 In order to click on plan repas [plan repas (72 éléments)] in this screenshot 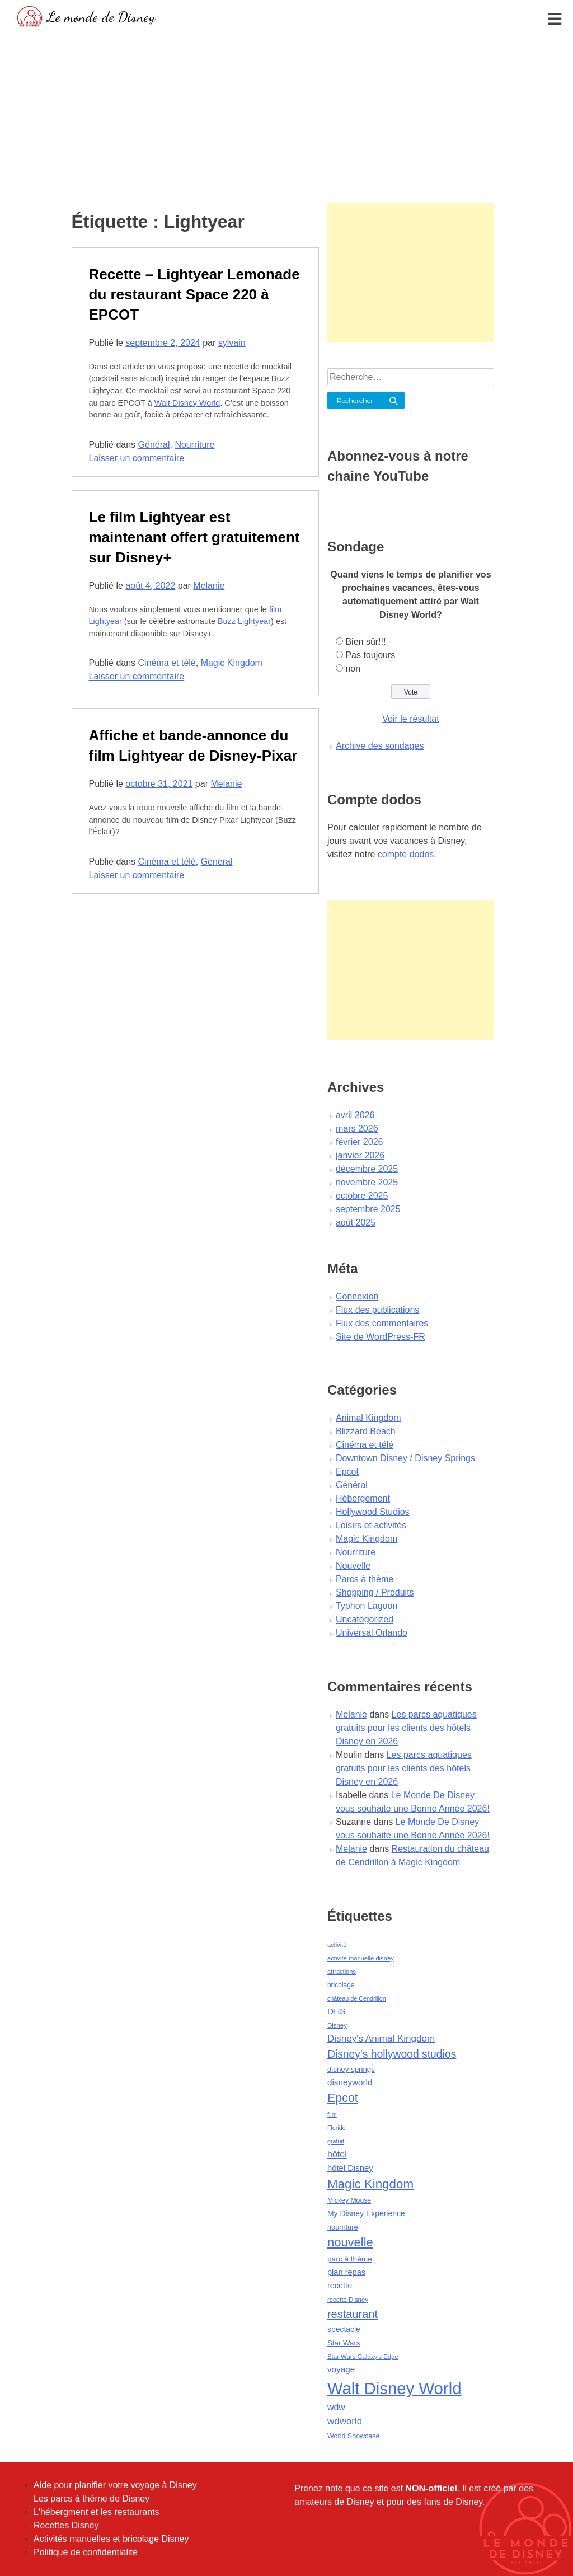, I will do `click(346, 2272)`.